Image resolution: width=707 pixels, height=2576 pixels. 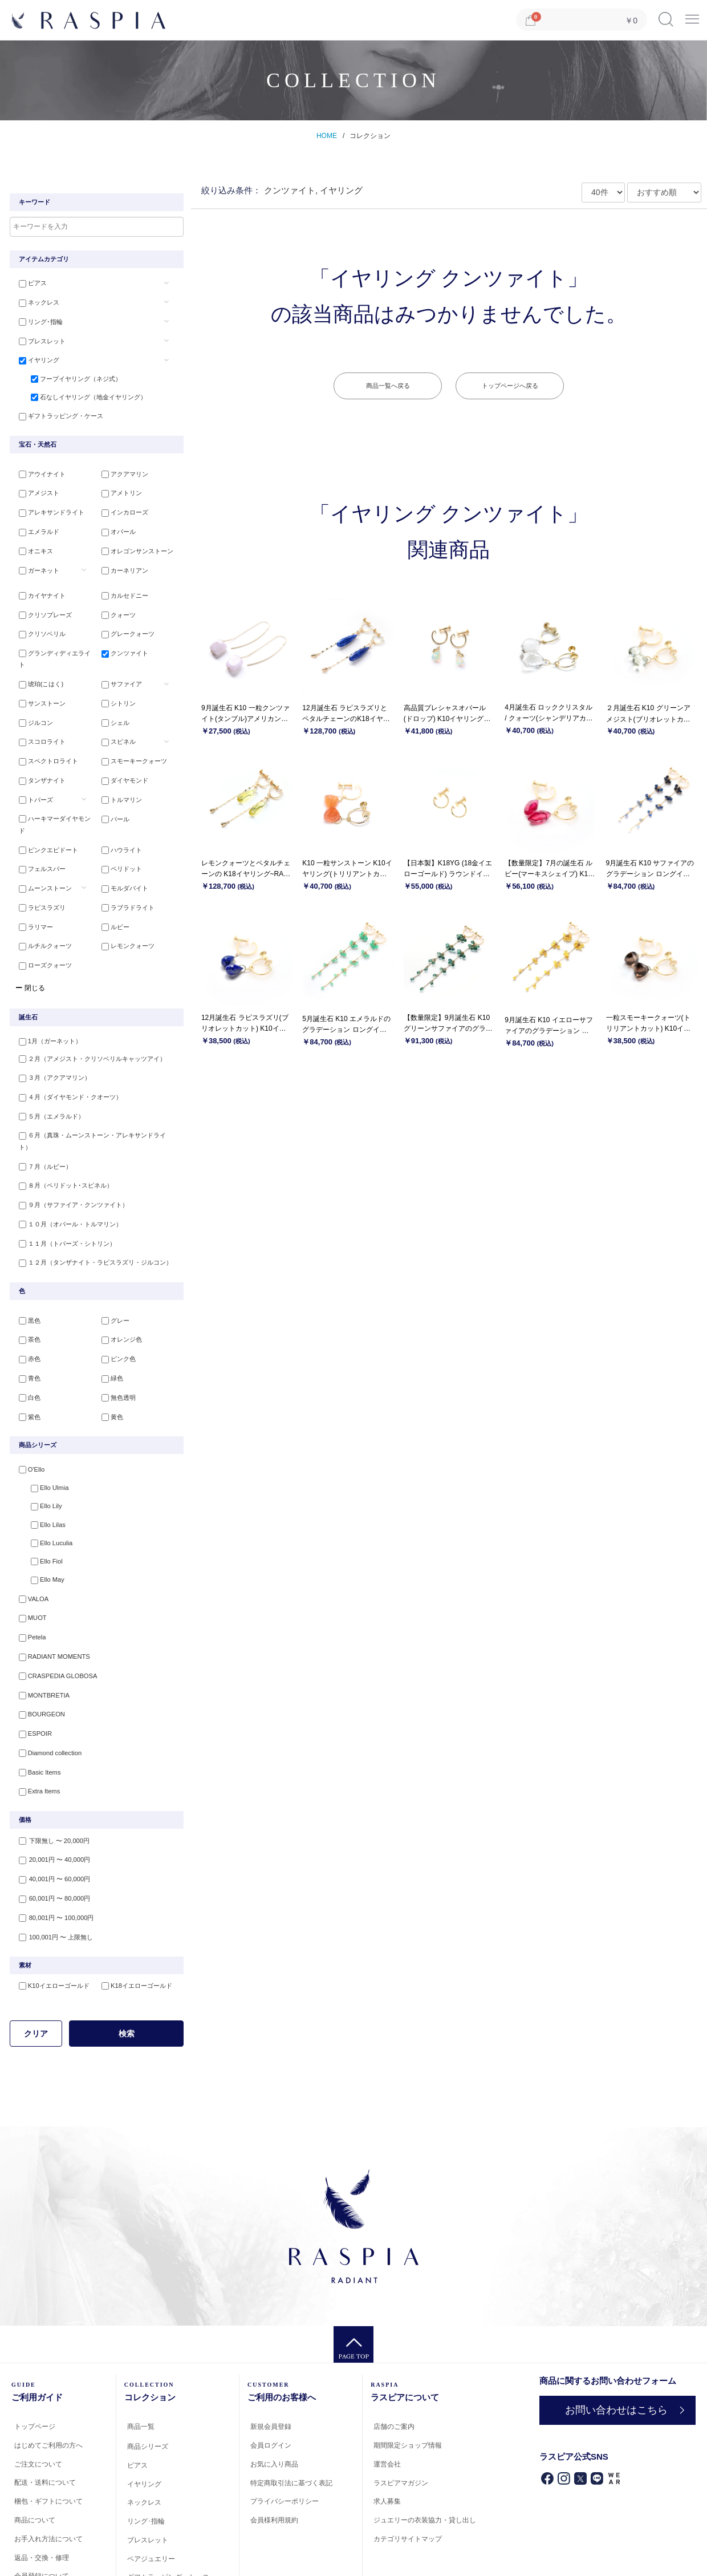 I want to click on シトリン, so click(x=116, y=684).